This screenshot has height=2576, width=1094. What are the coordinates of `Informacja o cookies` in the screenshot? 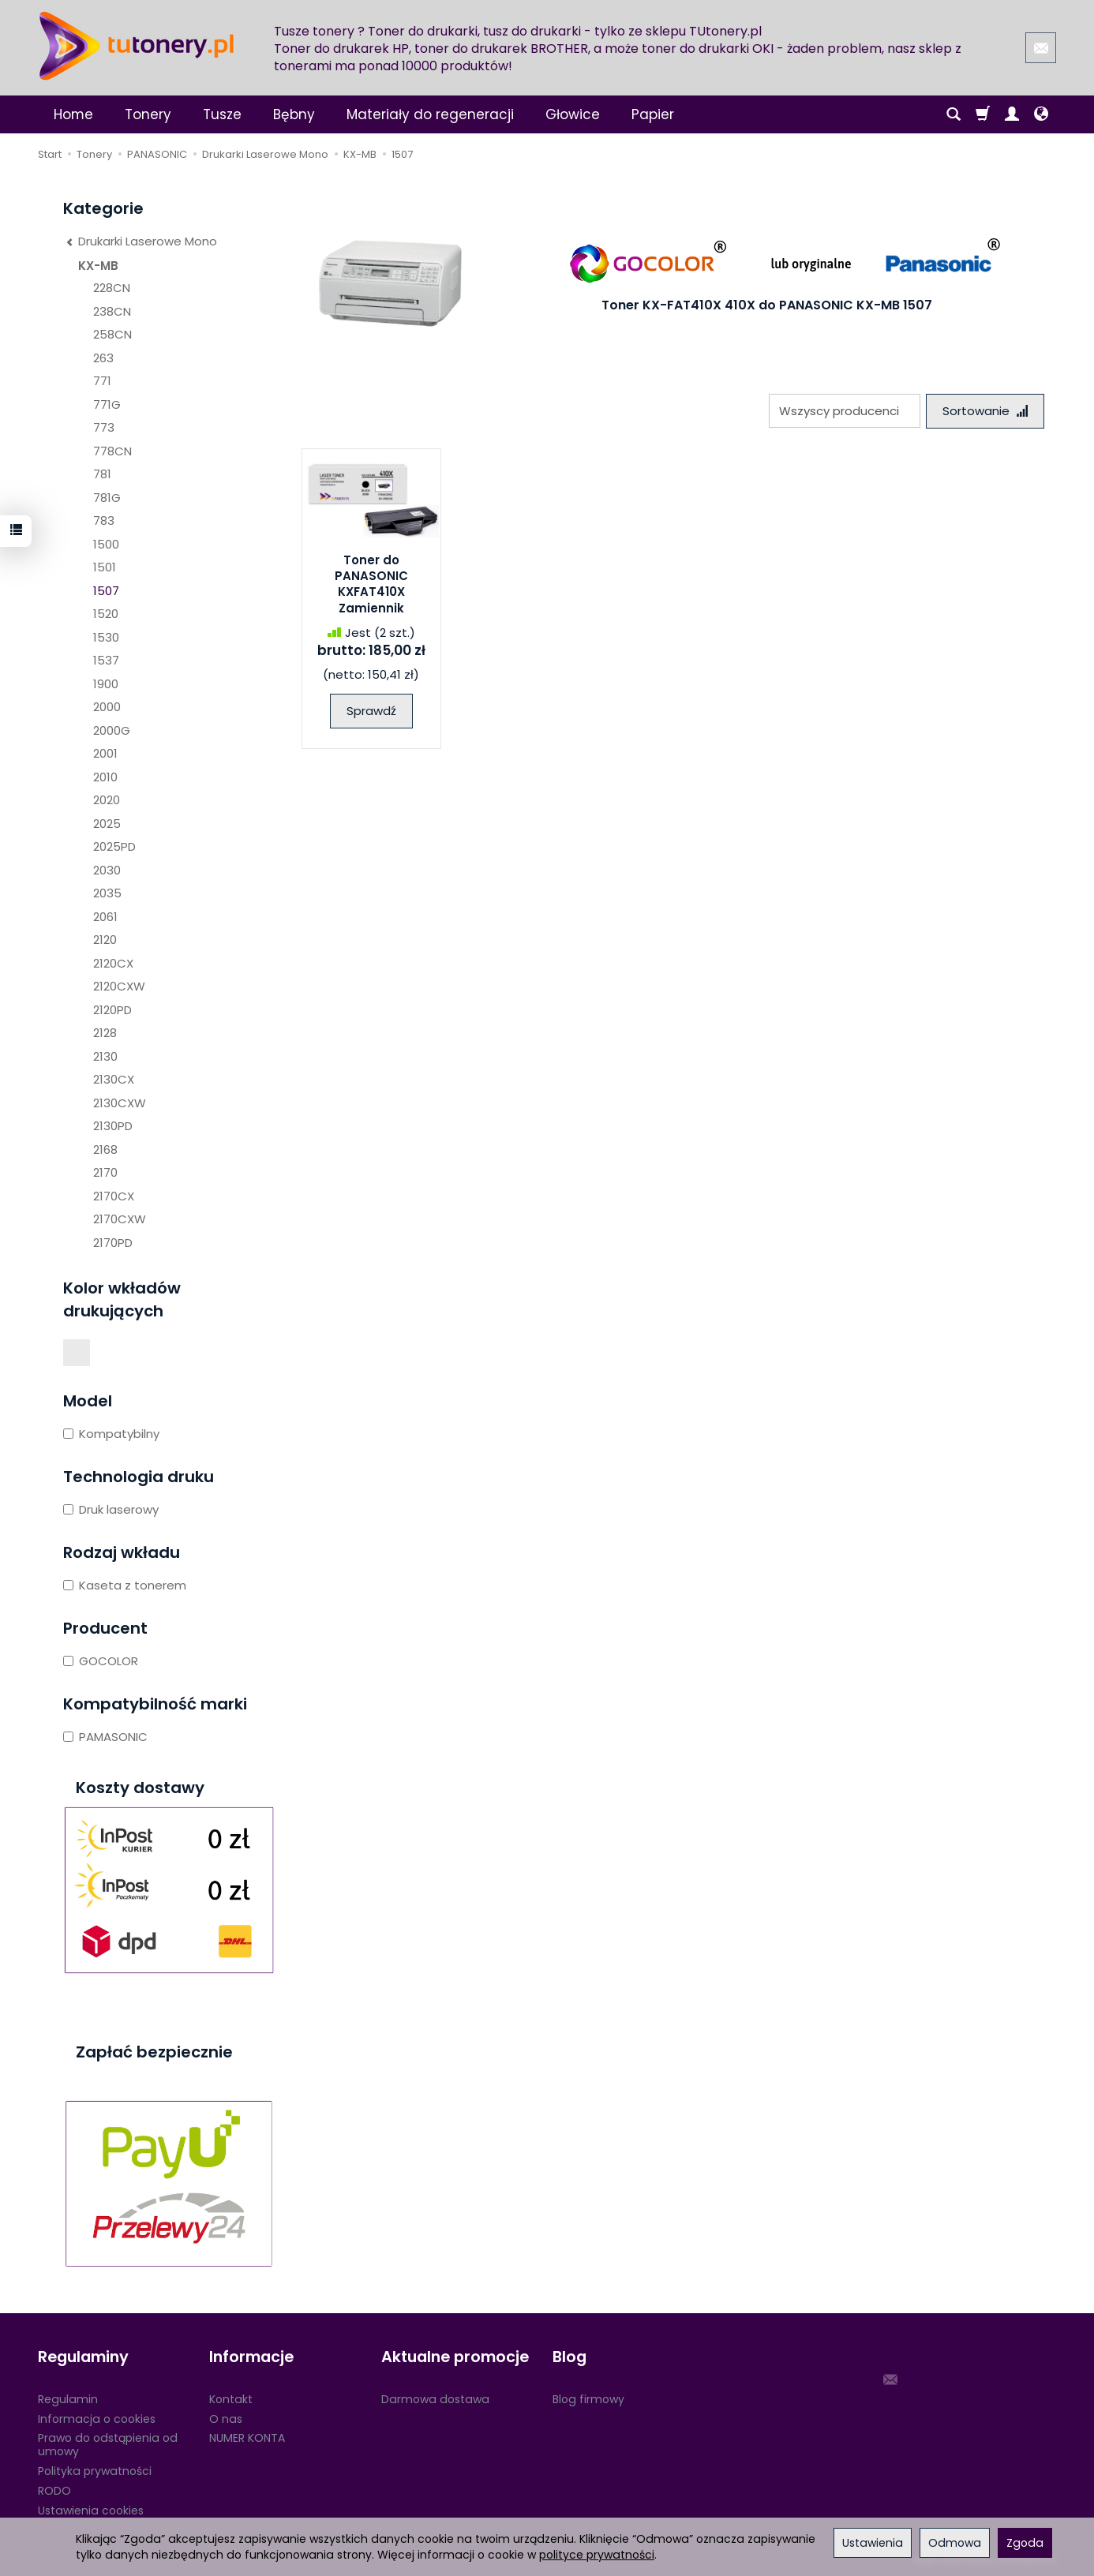 It's located at (96, 2418).